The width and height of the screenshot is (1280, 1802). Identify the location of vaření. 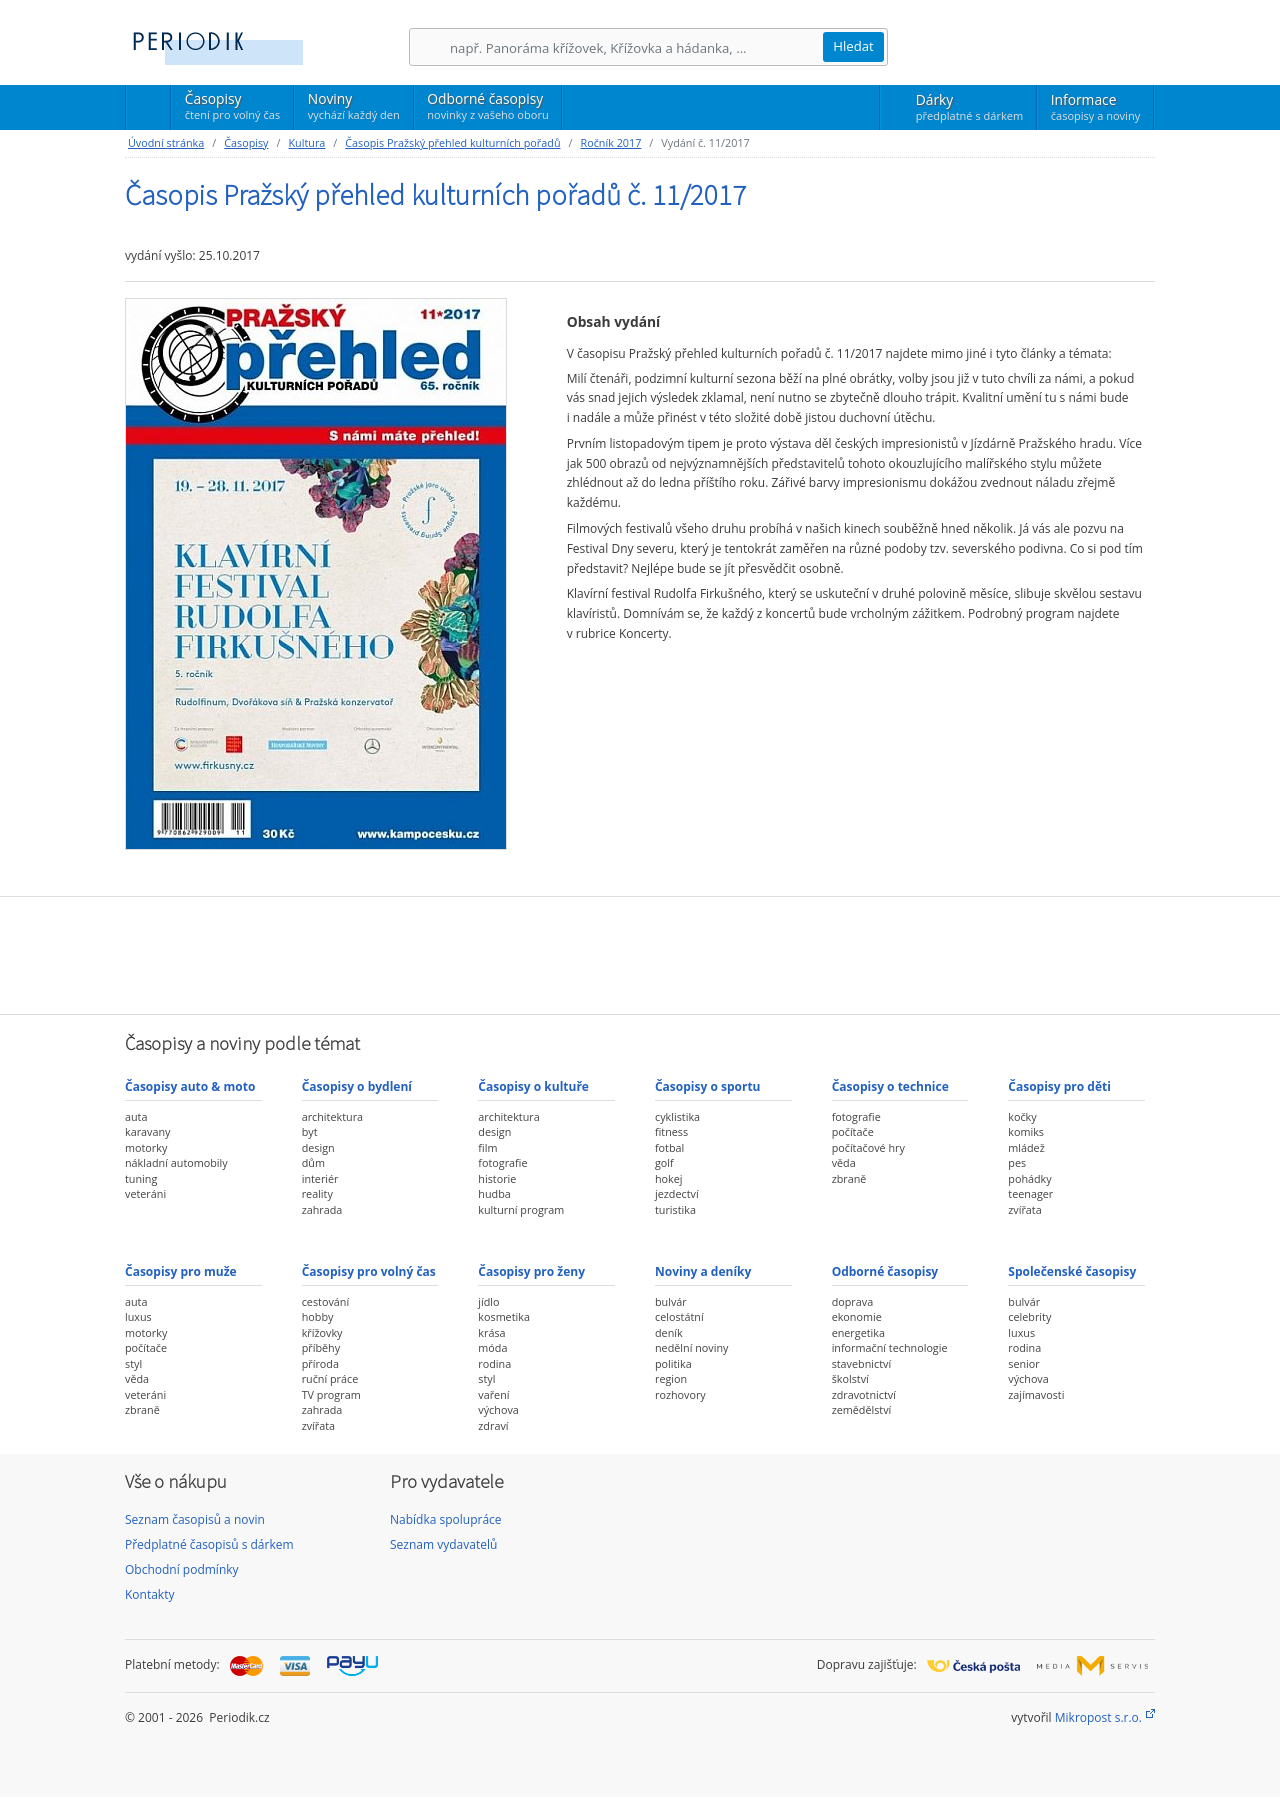
(493, 1394).